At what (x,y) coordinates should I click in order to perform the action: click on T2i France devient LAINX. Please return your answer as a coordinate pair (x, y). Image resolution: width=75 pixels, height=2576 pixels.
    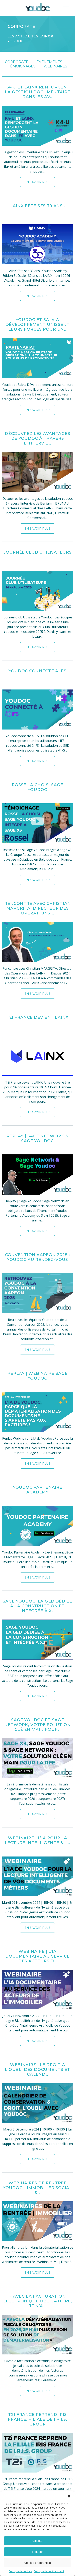
    Looking at the image, I should click on (37, 1017).